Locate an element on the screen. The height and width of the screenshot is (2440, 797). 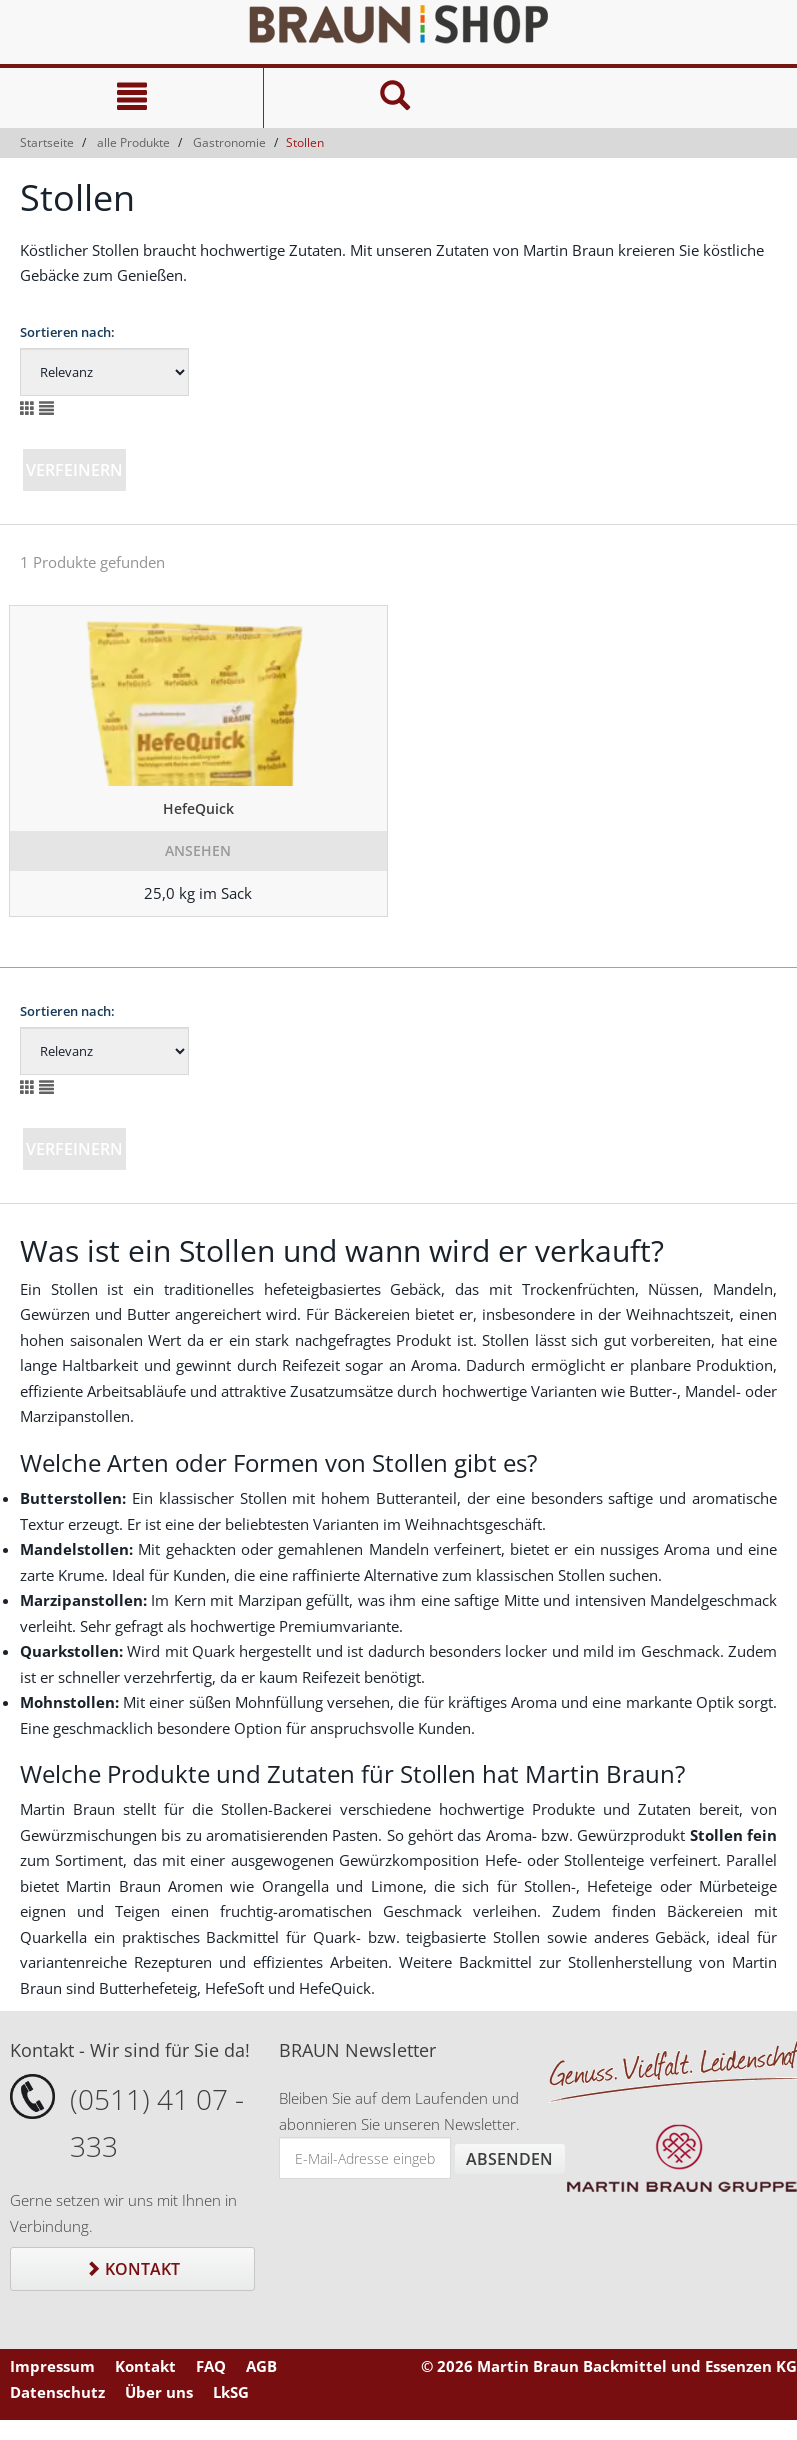
FAQ is located at coordinates (211, 2366).